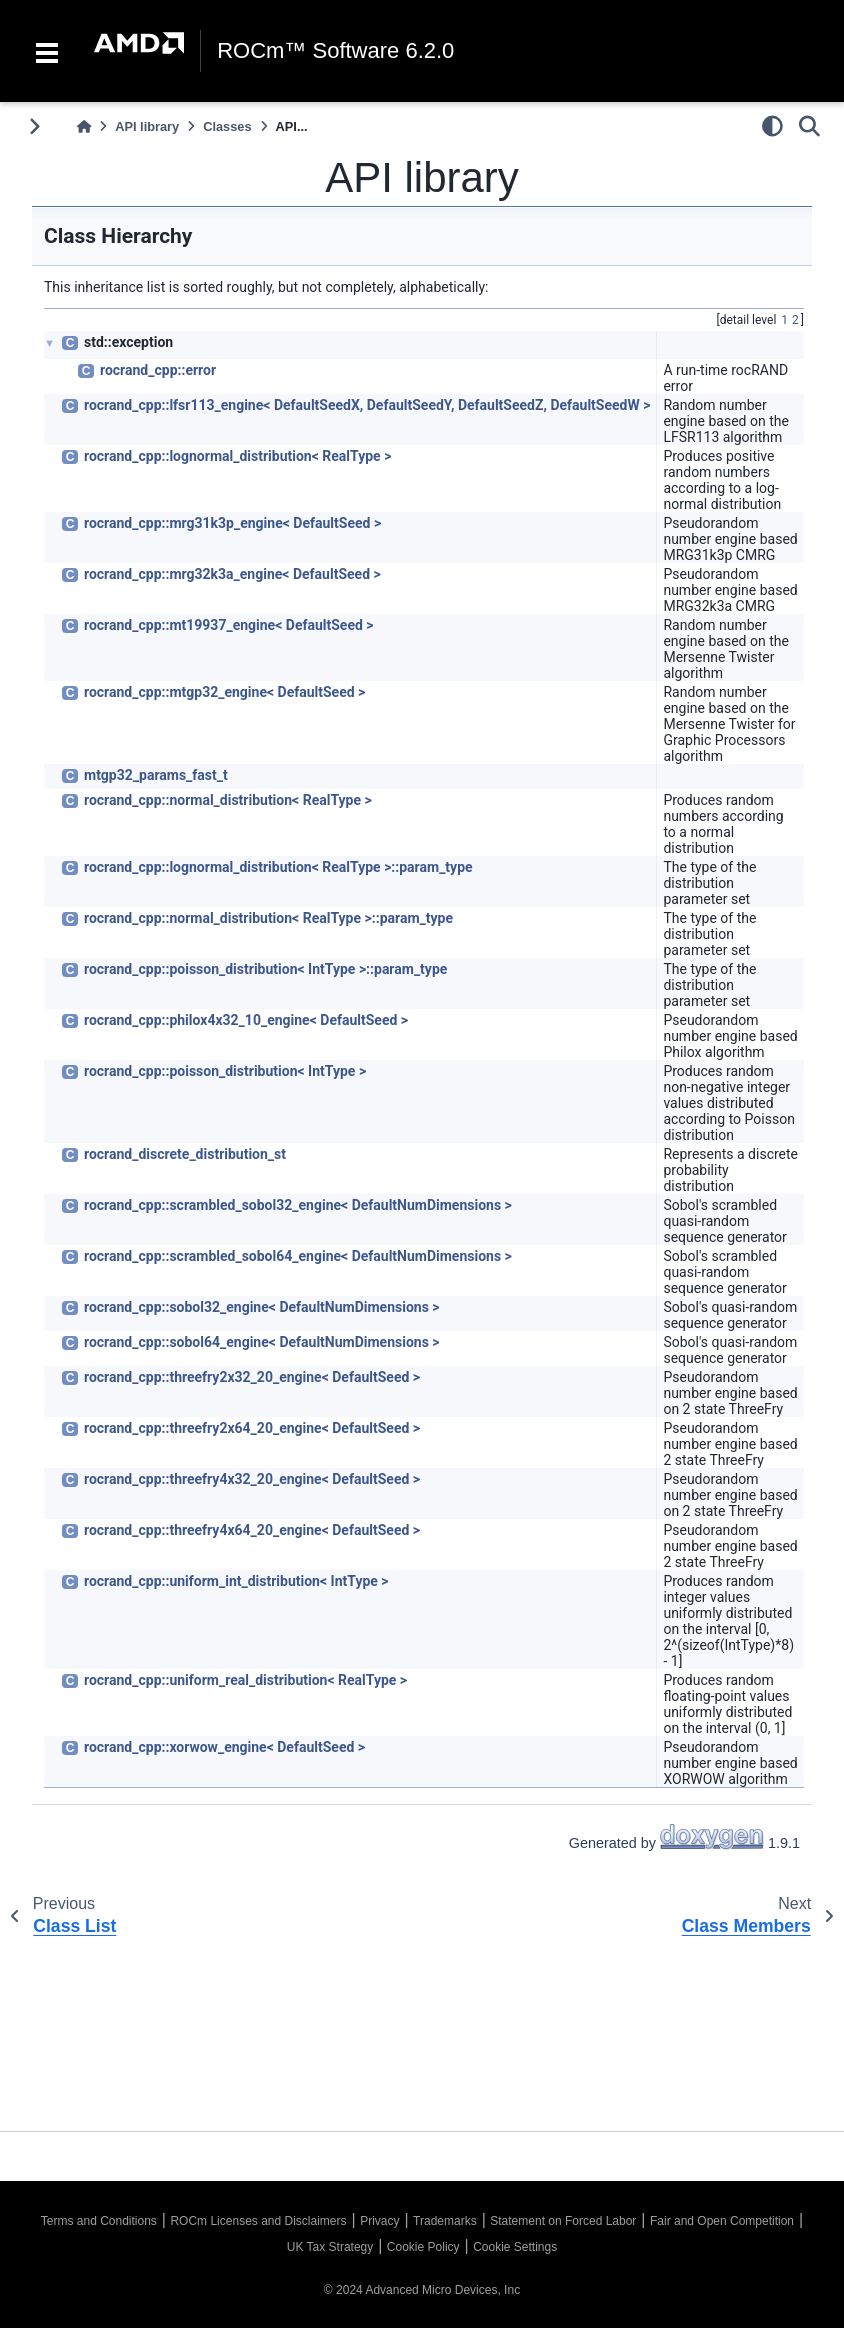 The width and height of the screenshot is (844, 2328). What do you see at coordinates (563, 2221) in the screenshot?
I see `Statement on Forced Labor` at bounding box center [563, 2221].